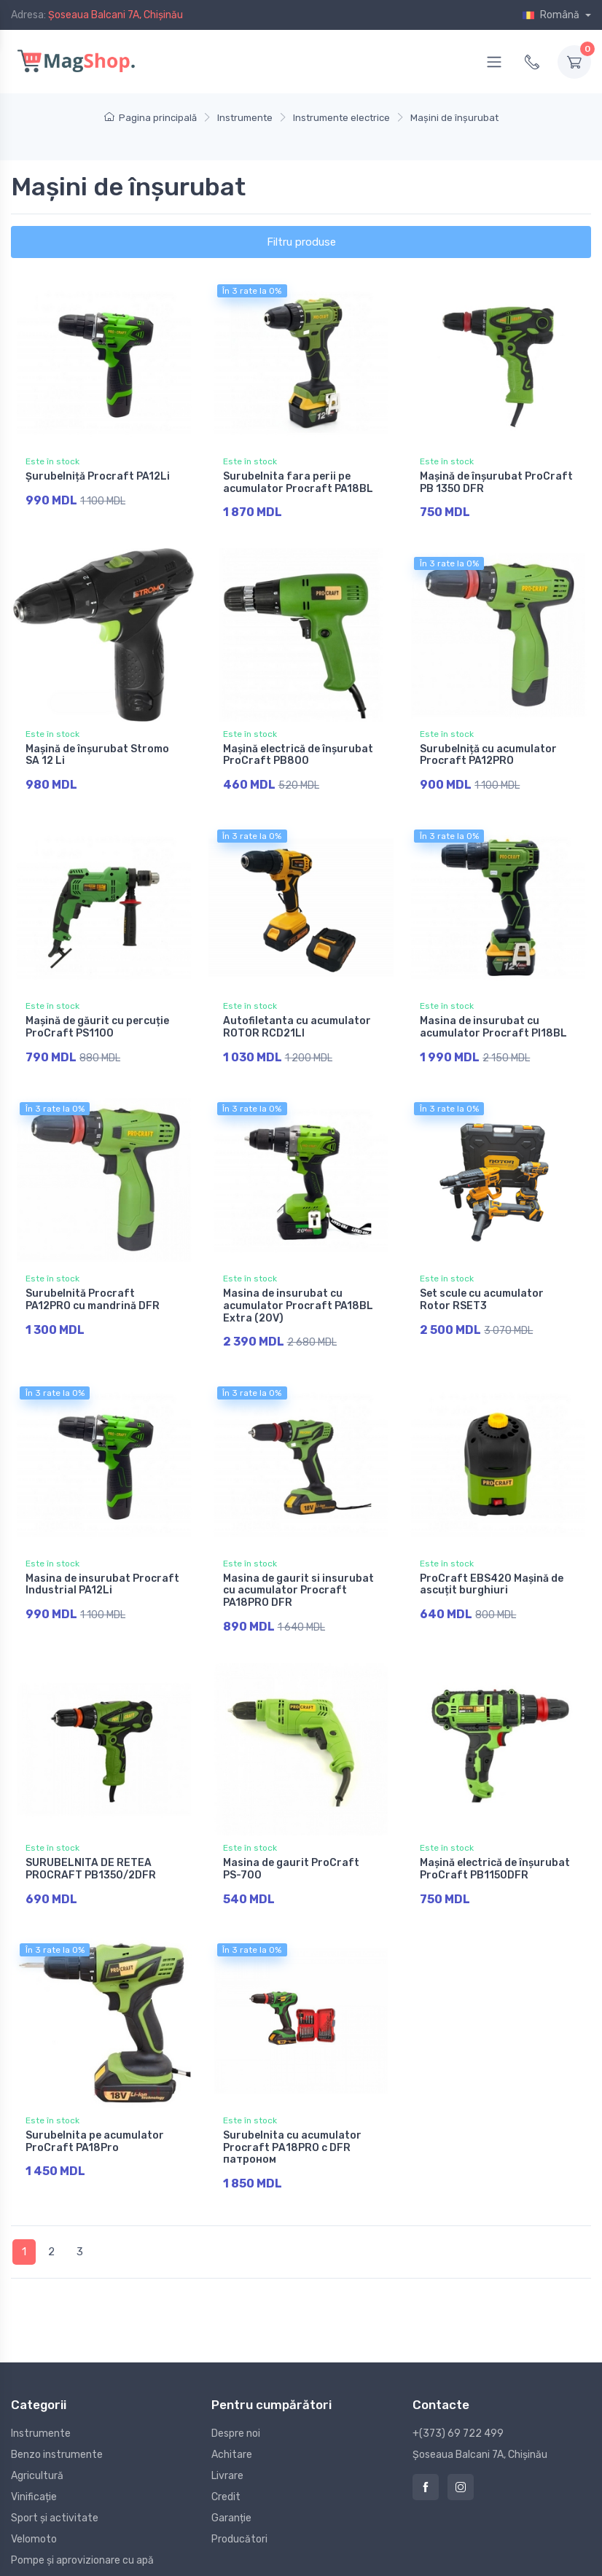 The width and height of the screenshot is (602, 2576). What do you see at coordinates (41, 2409) in the screenshot?
I see `Instrumente` at bounding box center [41, 2409].